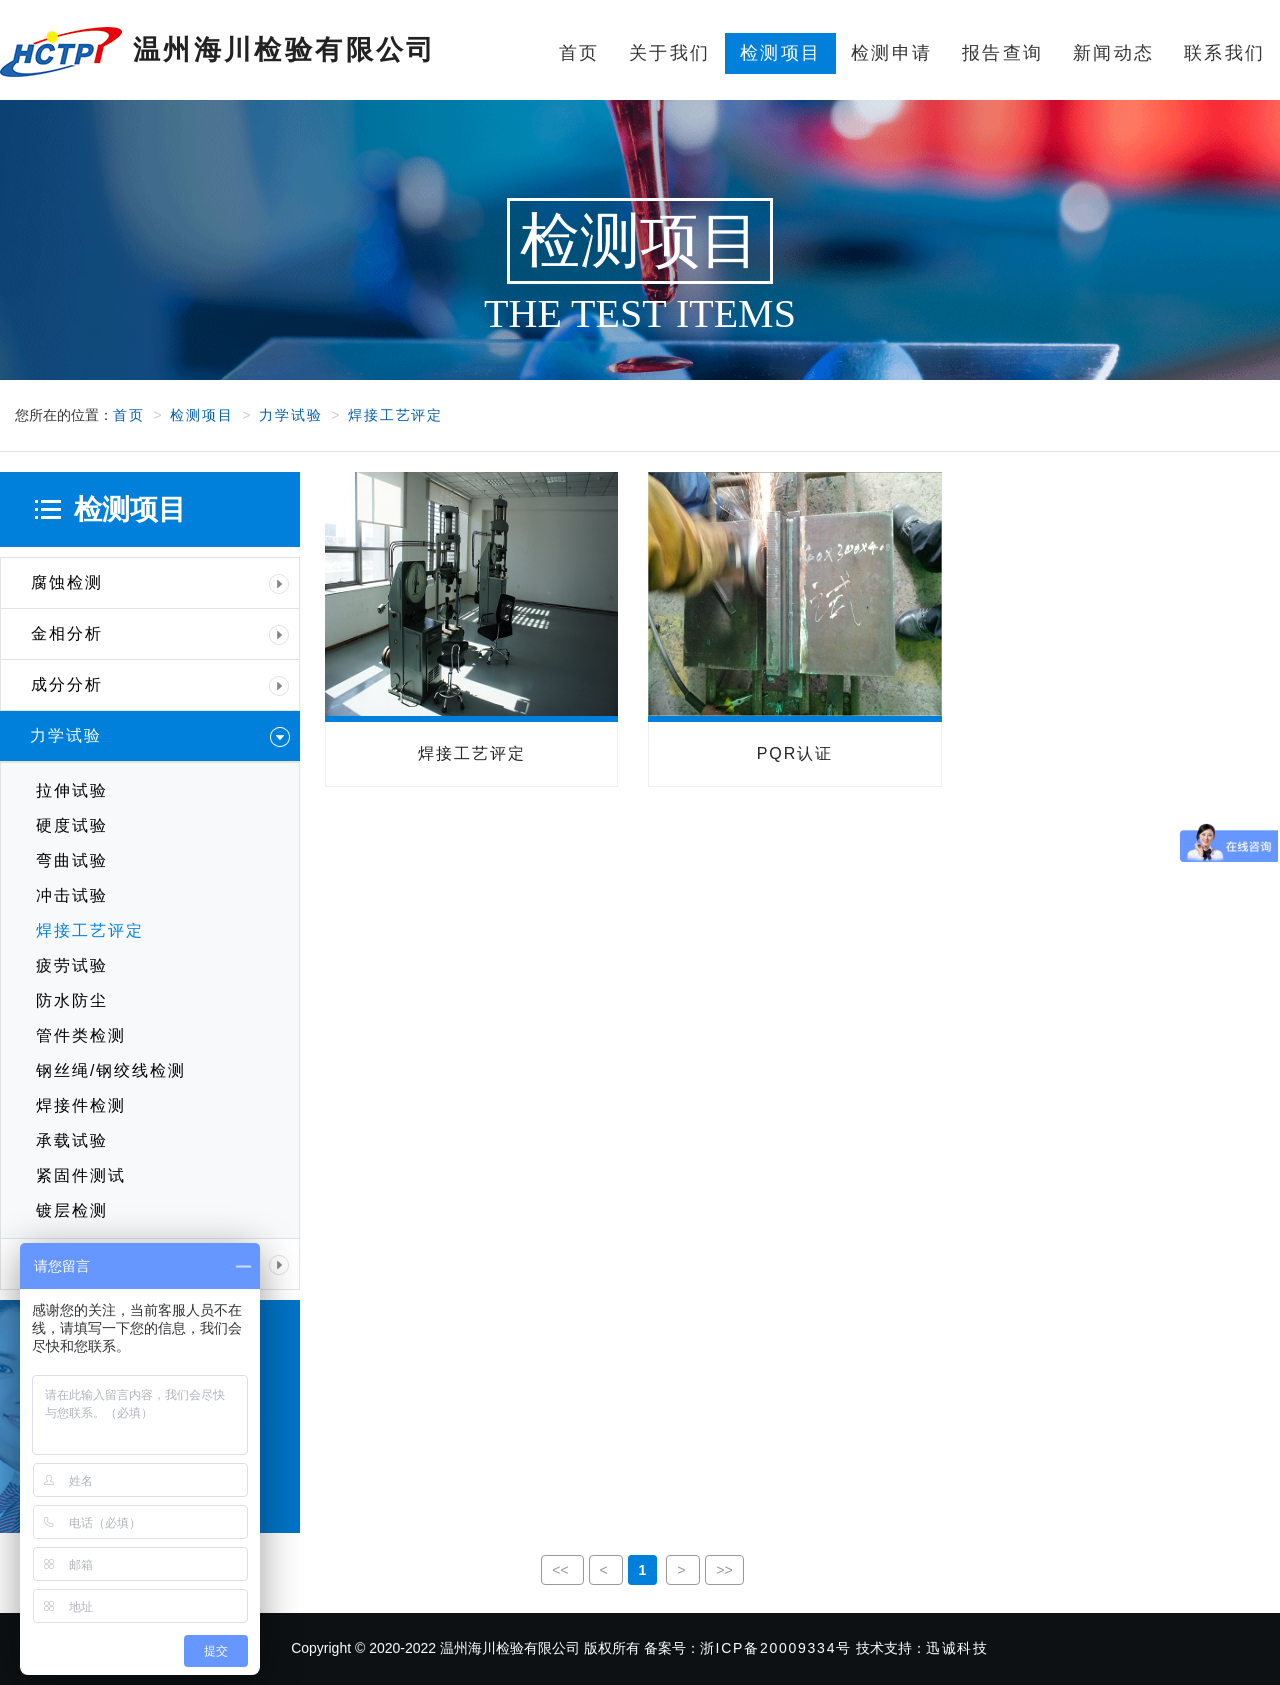 The width and height of the screenshot is (1280, 1685). What do you see at coordinates (72, 860) in the screenshot?
I see `弯曲试验` at bounding box center [72, 860].